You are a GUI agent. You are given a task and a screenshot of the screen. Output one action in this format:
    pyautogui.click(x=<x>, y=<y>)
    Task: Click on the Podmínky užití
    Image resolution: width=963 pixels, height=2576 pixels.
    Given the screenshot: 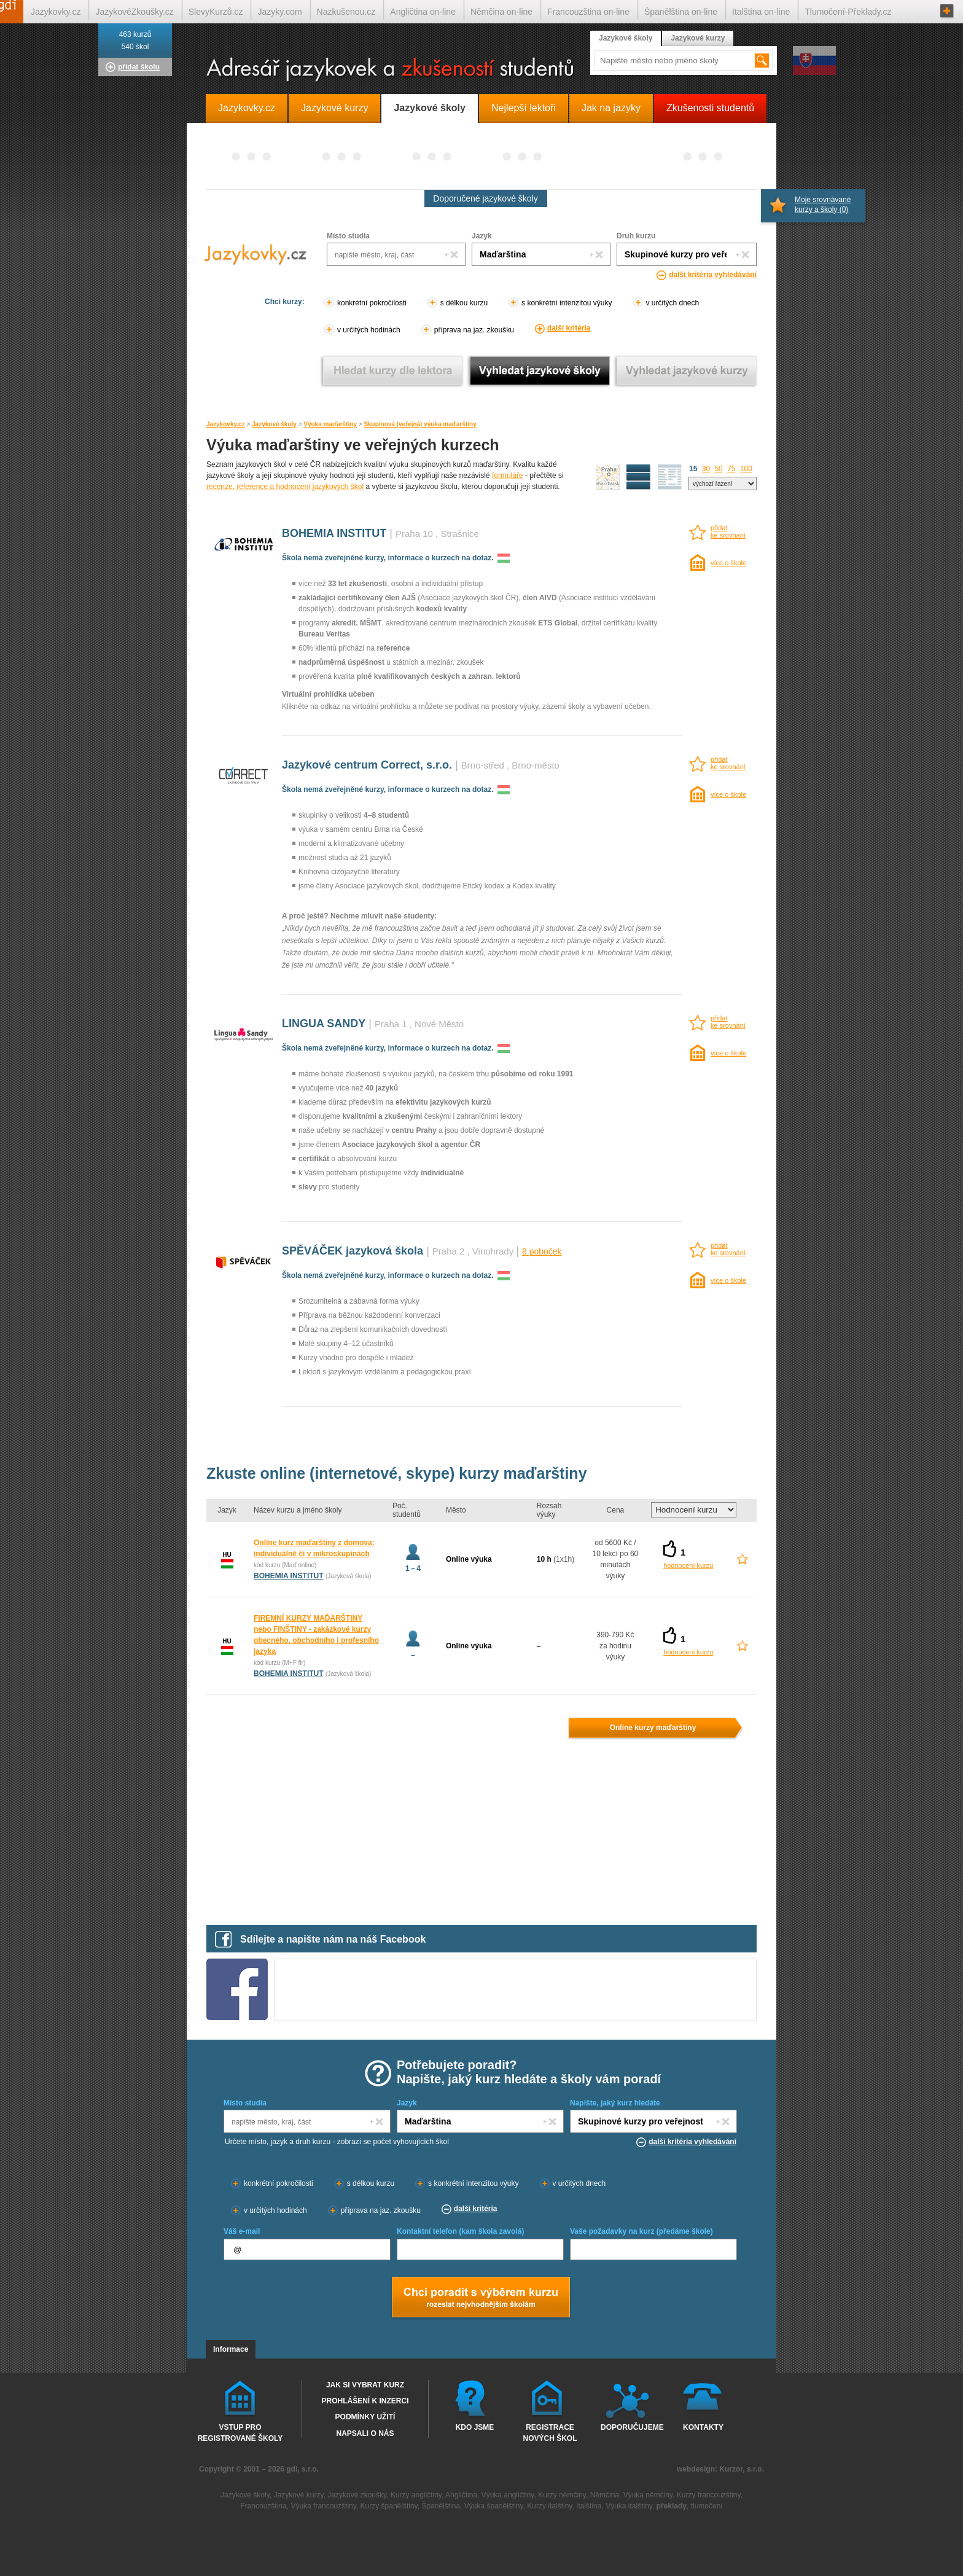 What is the action you would take?
    pyautogui.click(x=365, y=2417)
    